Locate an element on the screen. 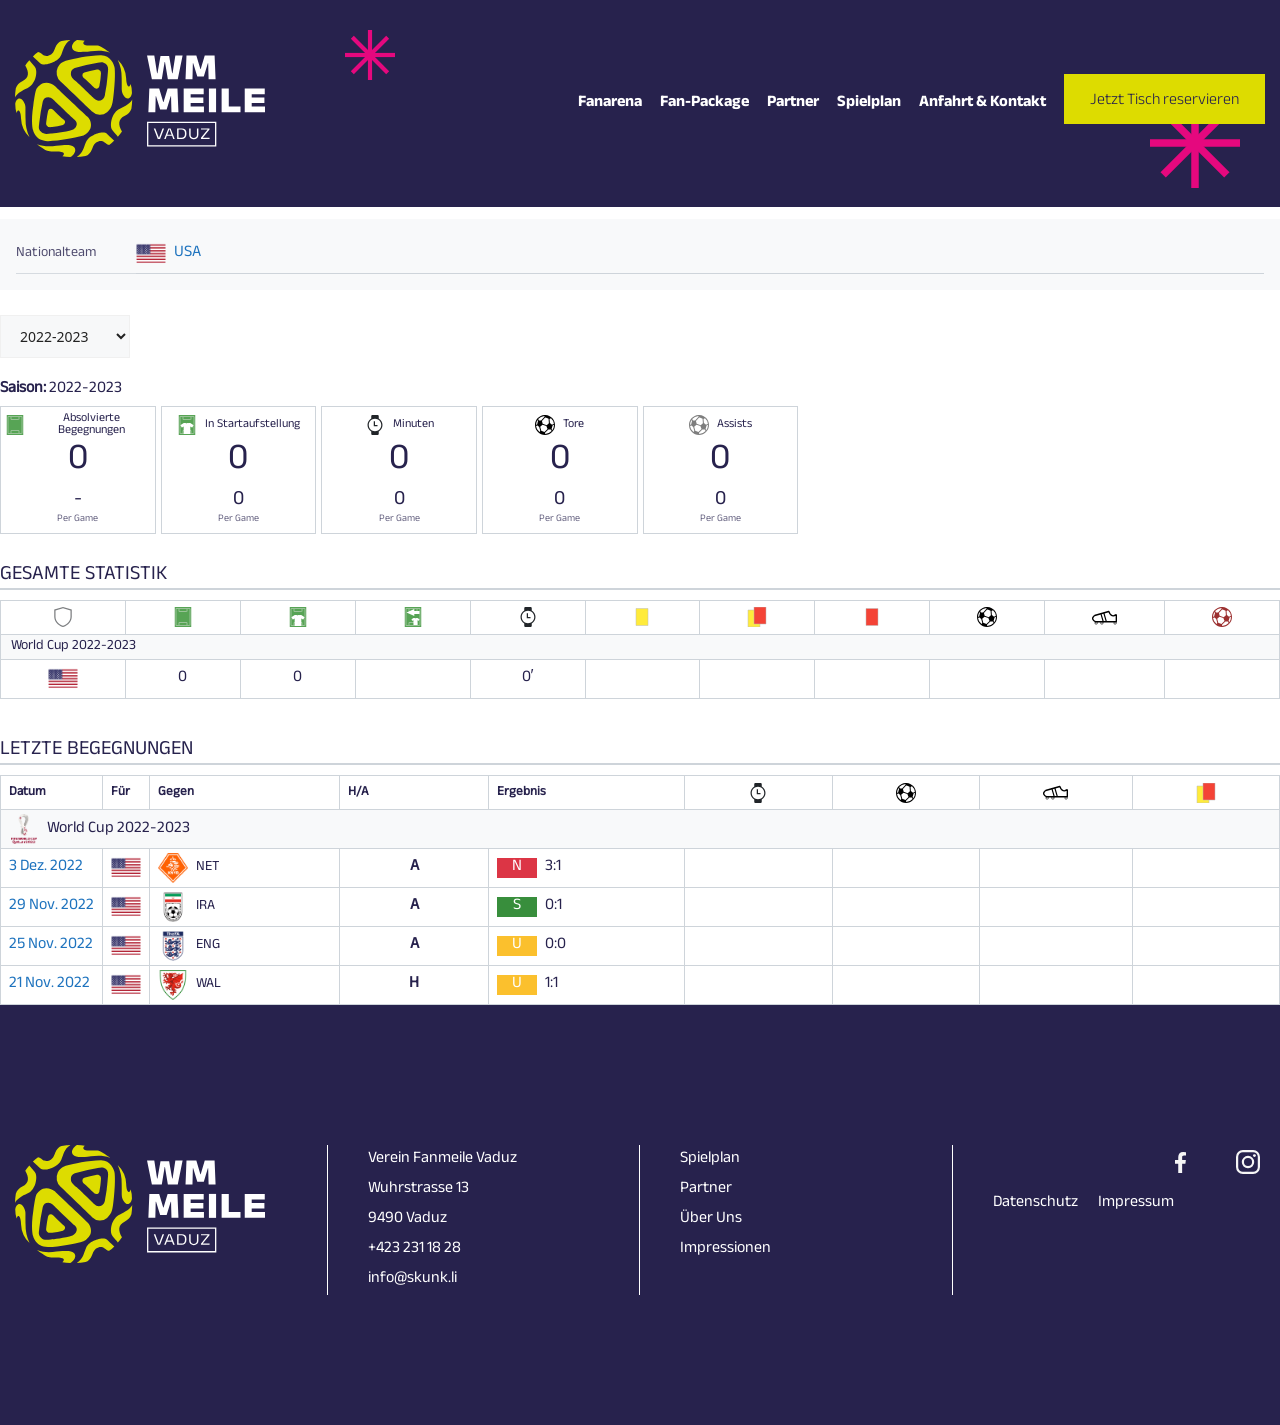 The image size is (1280, 1425). 25 Nov. 2022 is located at coordinates (51, 946).